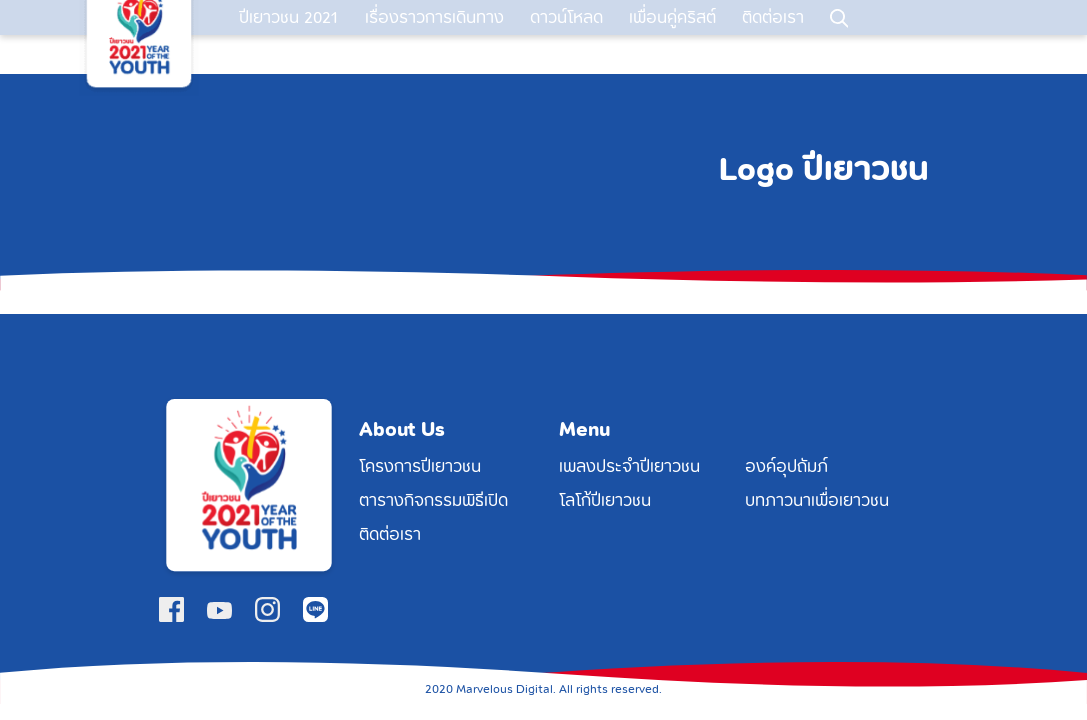  What do you see at coordinates (289, 37) in the screenshot?
I see `ปีเยาวชน 2021` at bounding box center [289, 37].